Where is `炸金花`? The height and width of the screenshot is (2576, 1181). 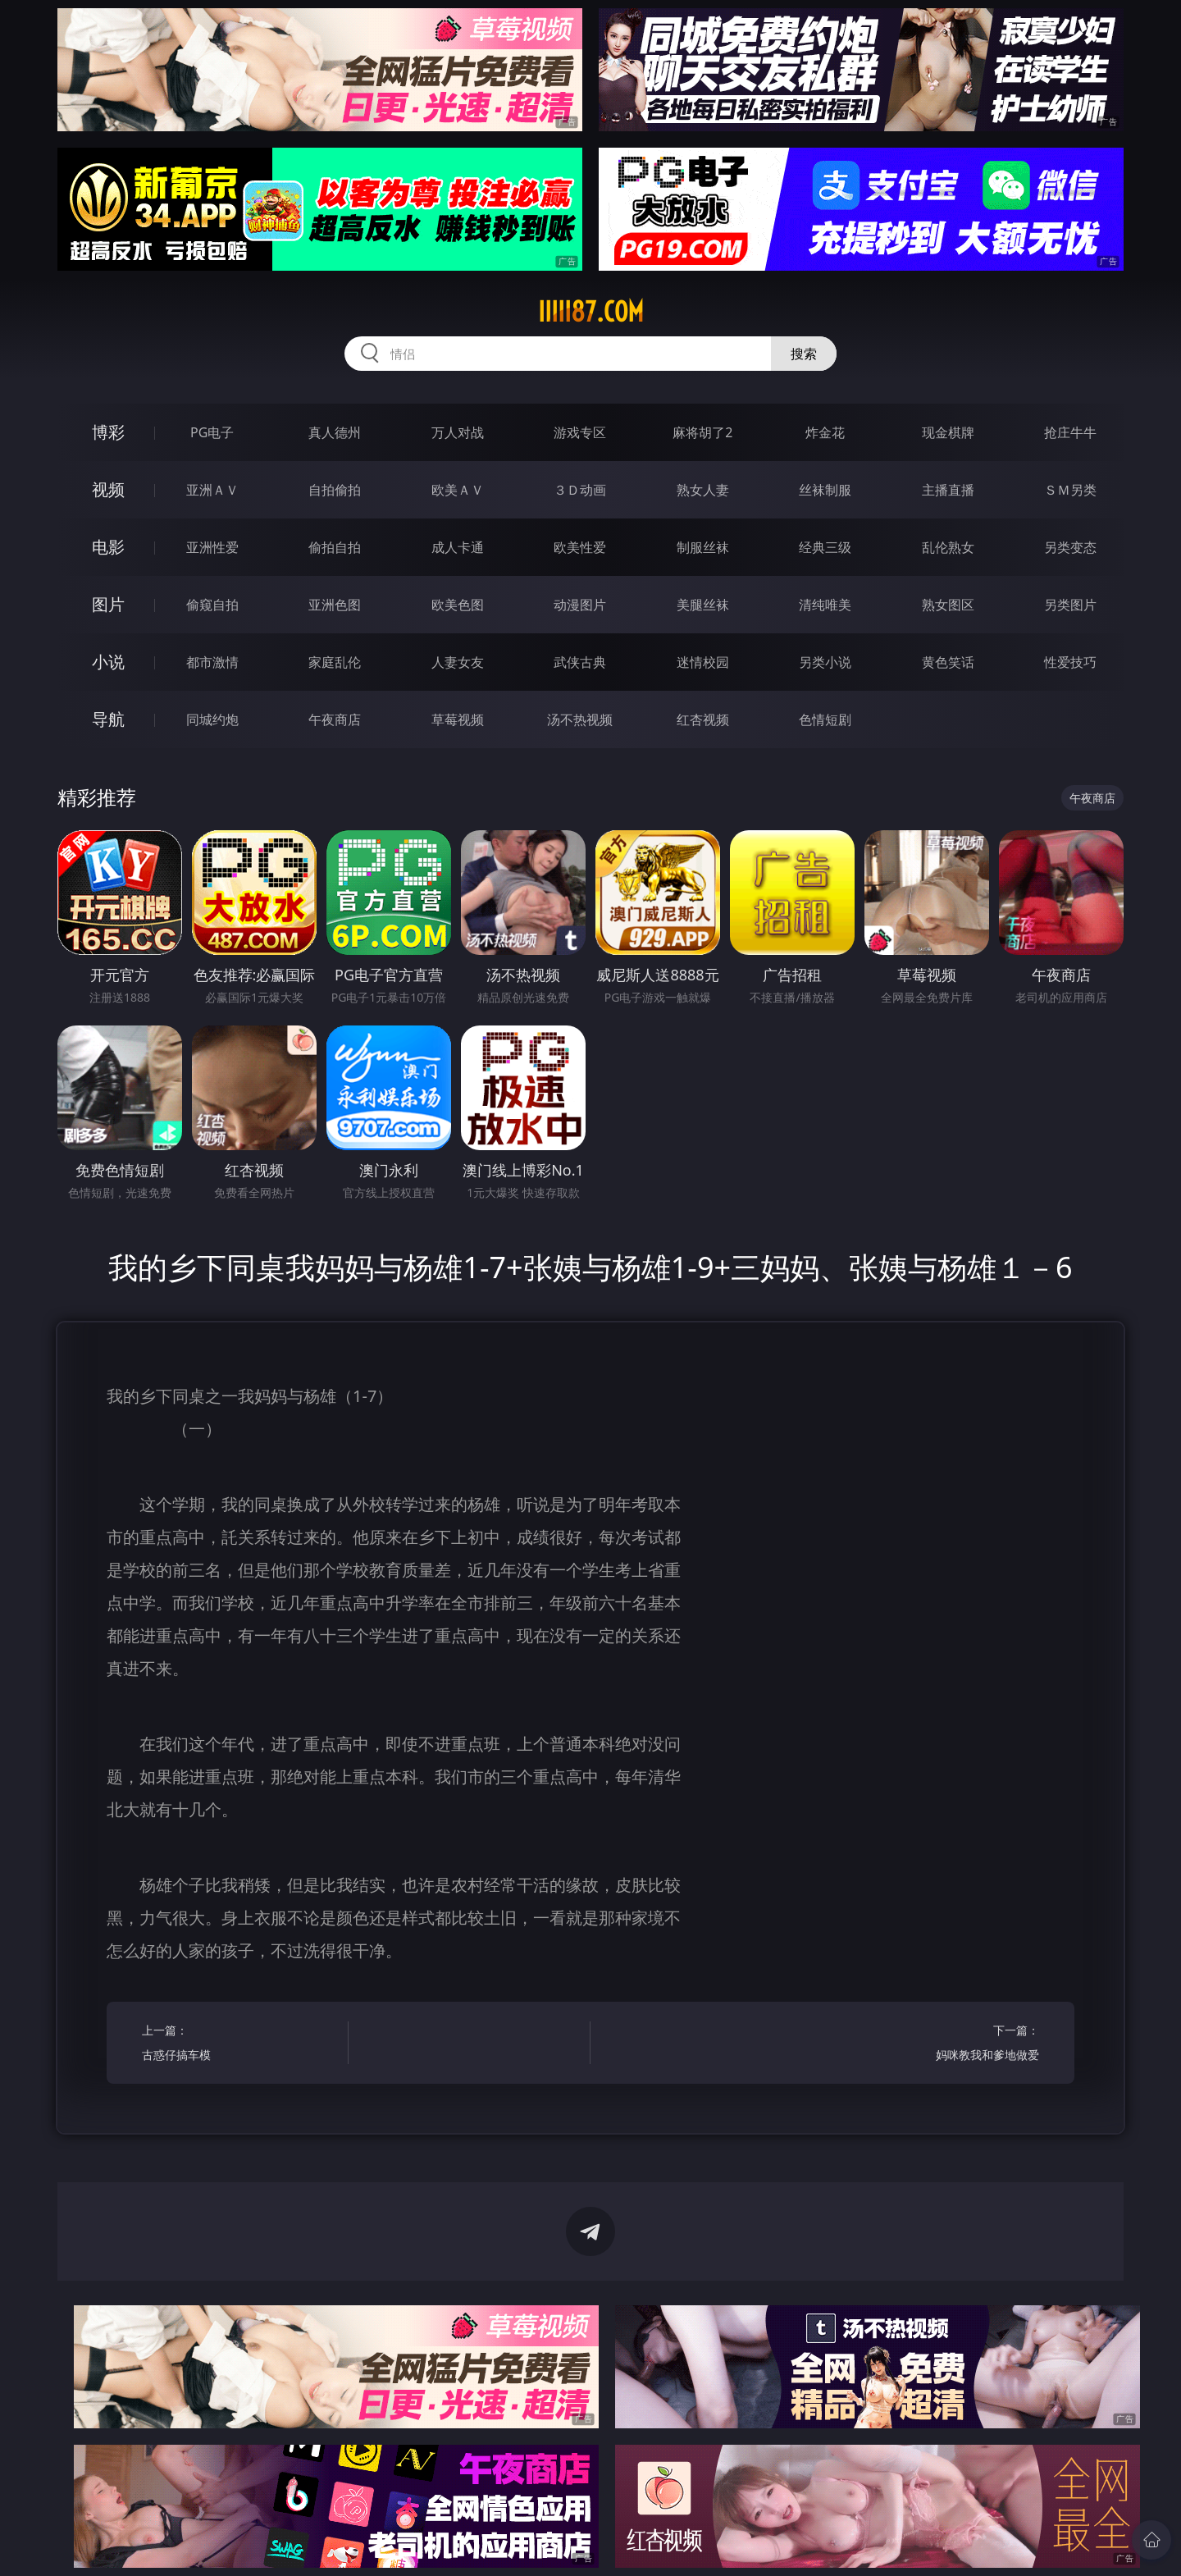 炸金花 is located at coordinates (825, 432).